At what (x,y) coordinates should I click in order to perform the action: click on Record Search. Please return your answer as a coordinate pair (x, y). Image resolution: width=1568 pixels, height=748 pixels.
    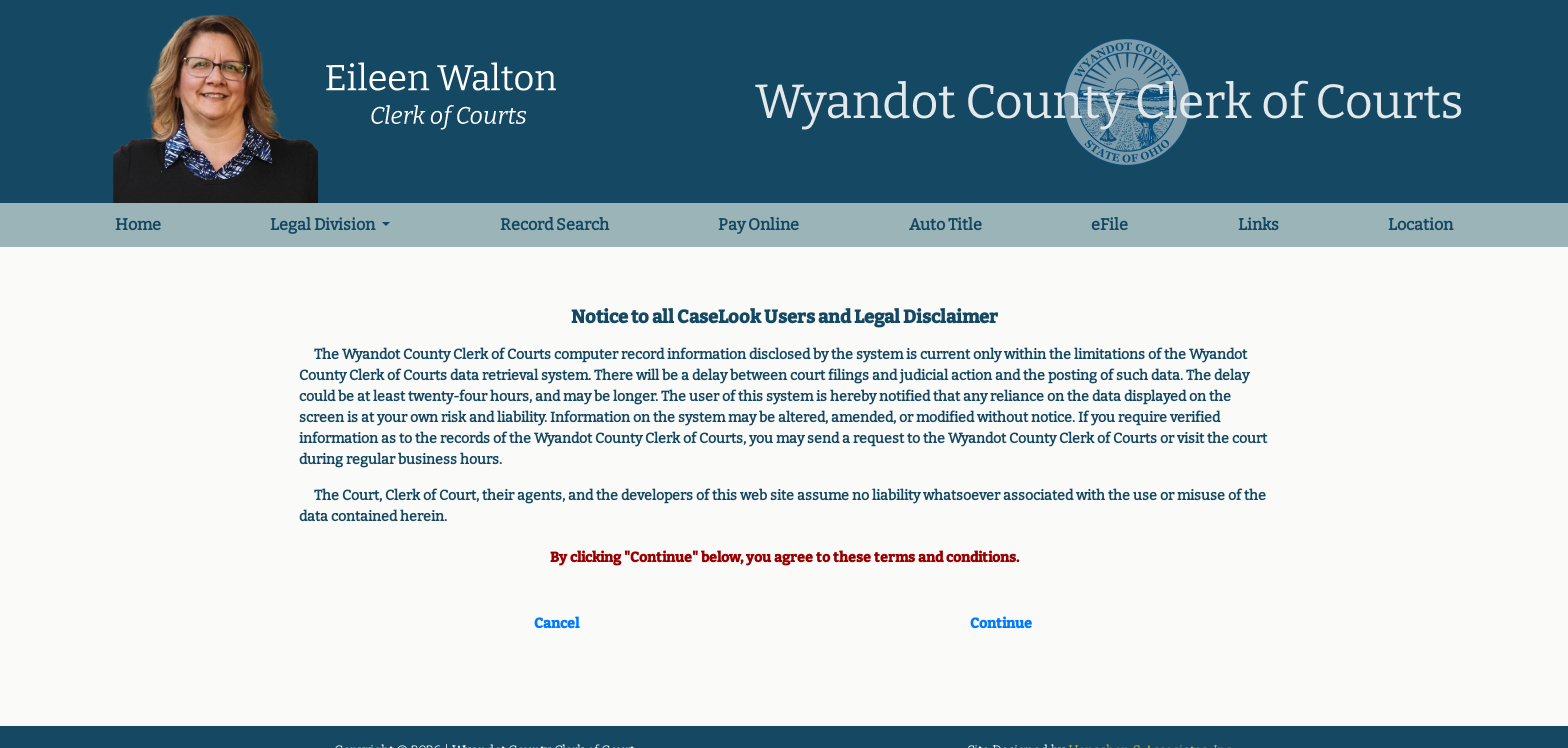
    Looking at the image, I should click on (554, 224).